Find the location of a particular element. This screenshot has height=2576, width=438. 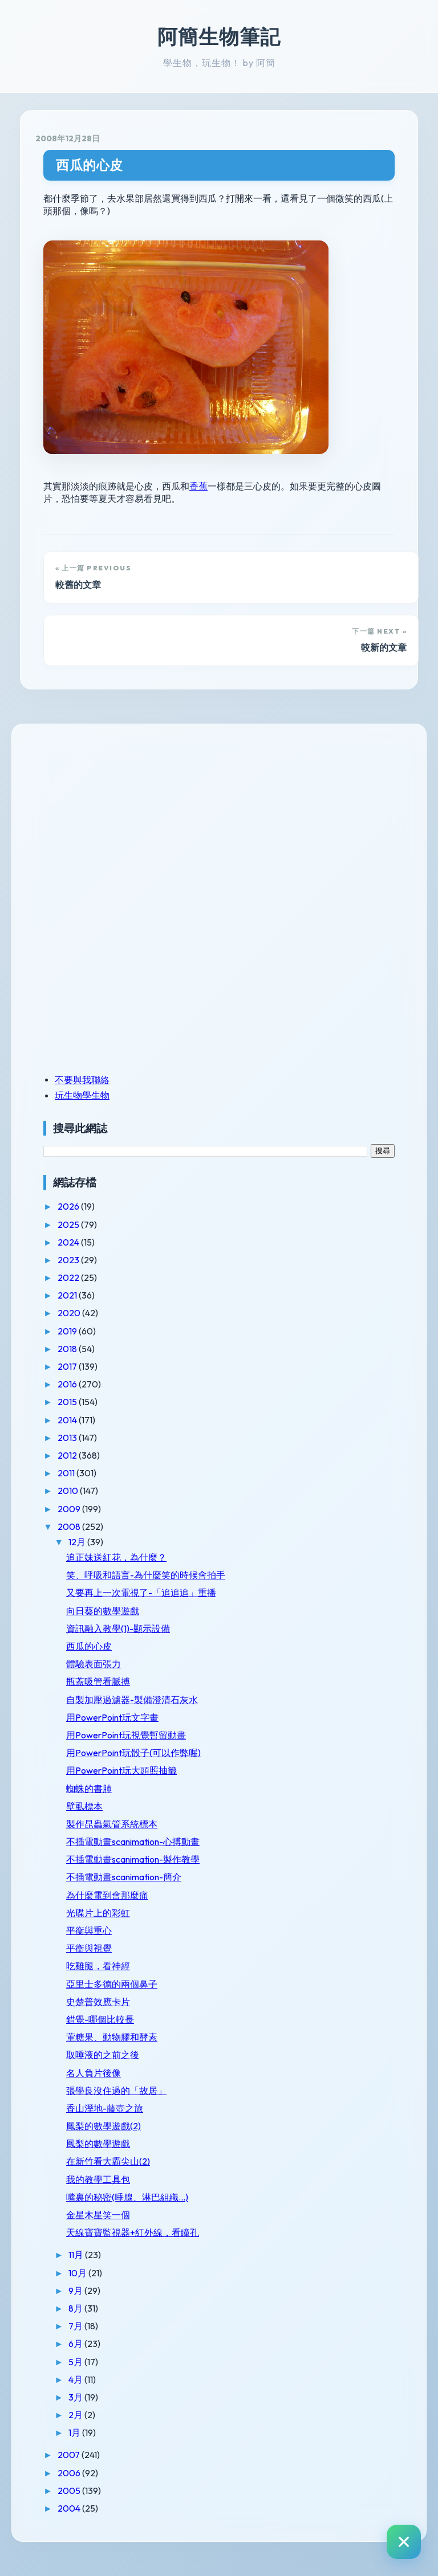

2007 is located at coordinates (70, 2454).